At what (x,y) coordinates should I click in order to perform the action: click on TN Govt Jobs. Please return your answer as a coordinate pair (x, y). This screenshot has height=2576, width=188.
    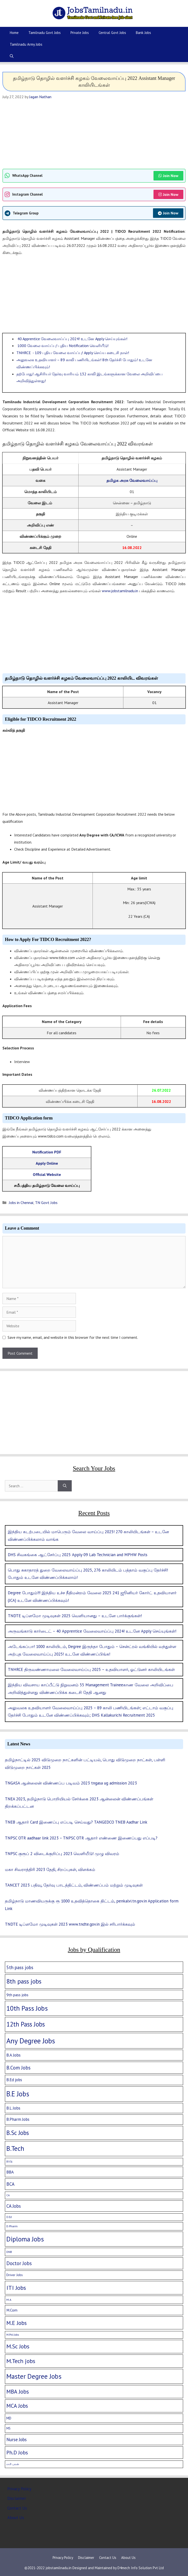
    Looking at the image, I should click on (46, 1202).